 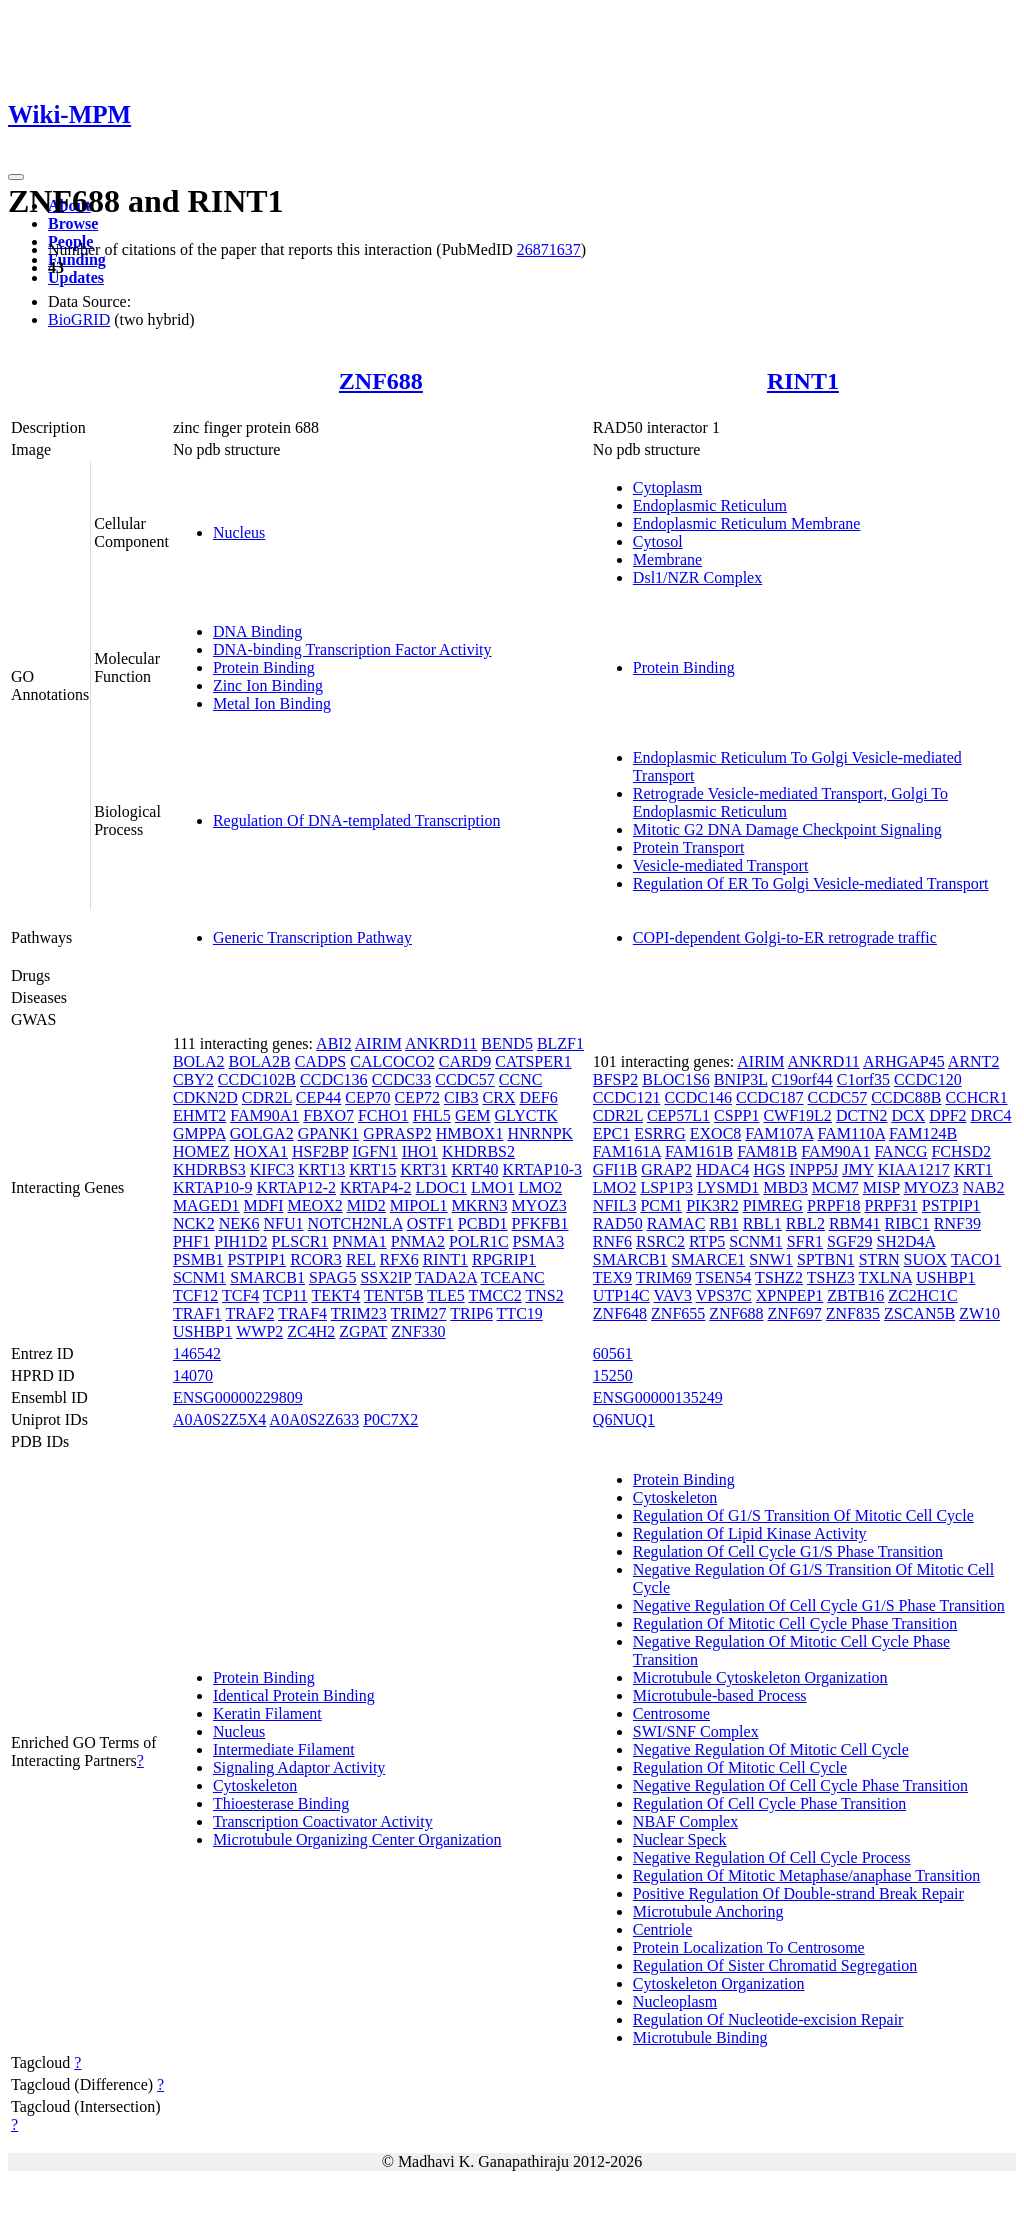 I want to click on ANKRD11, so click(x=441, y=1043).